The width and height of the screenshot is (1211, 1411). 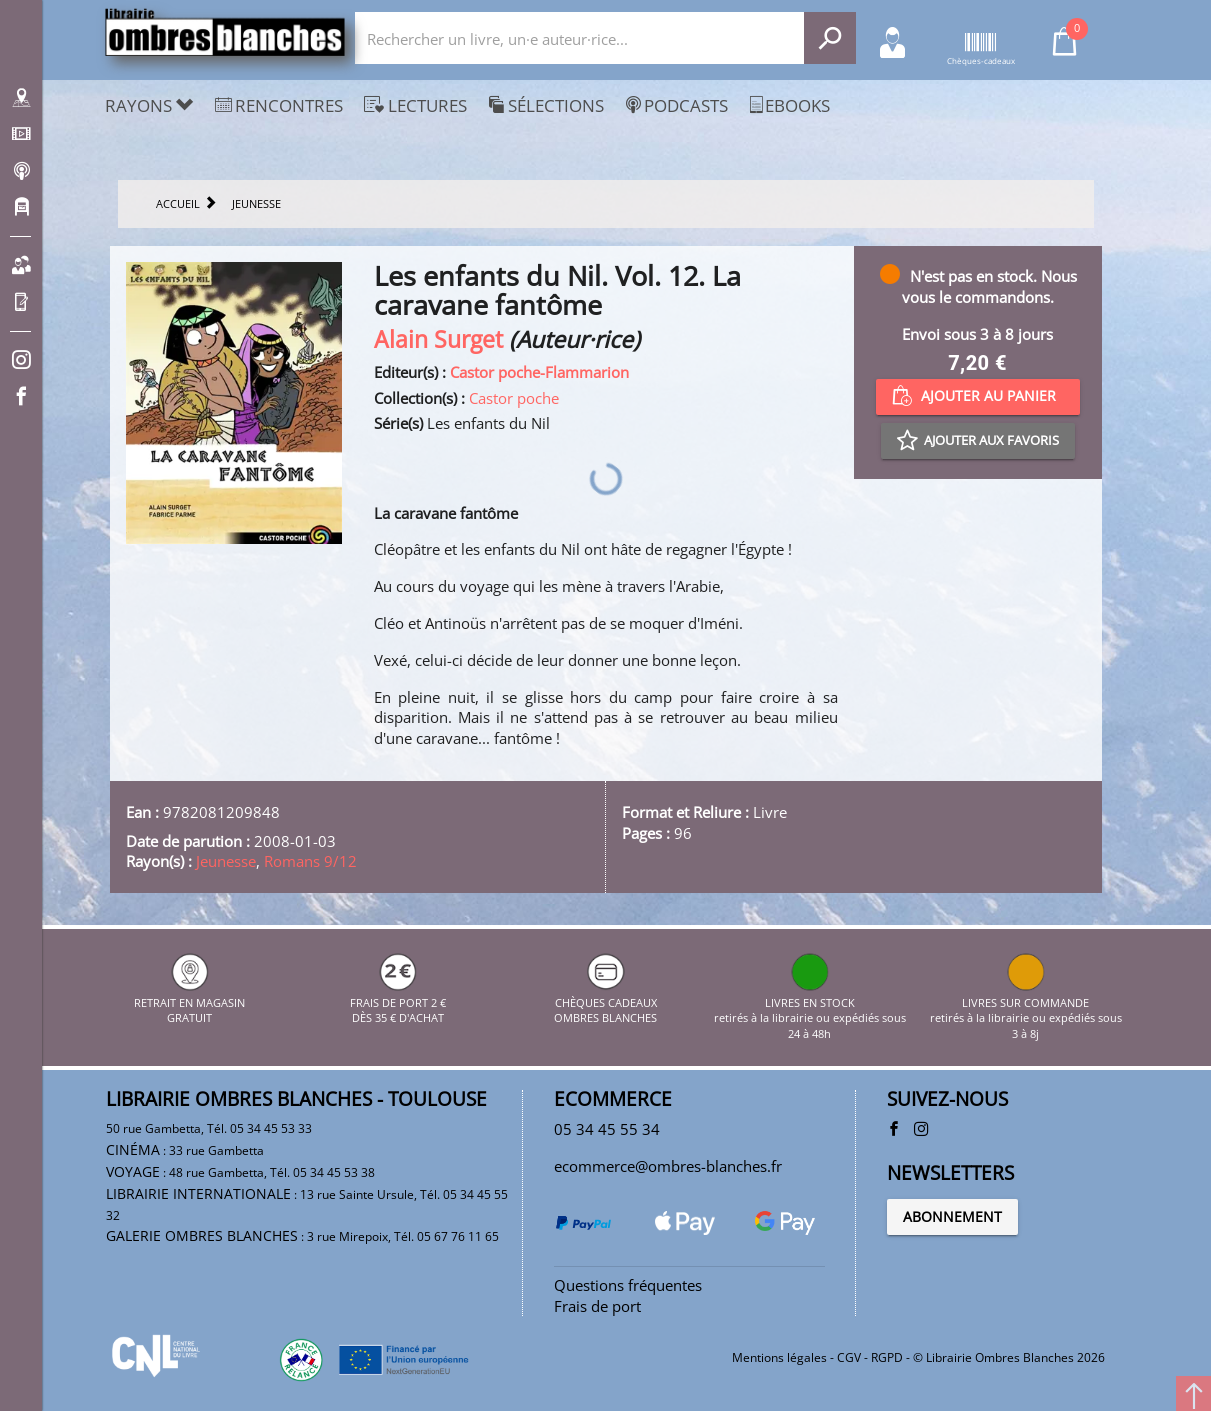 I want to click on Mentions légales, so click(x=779, y=1357).